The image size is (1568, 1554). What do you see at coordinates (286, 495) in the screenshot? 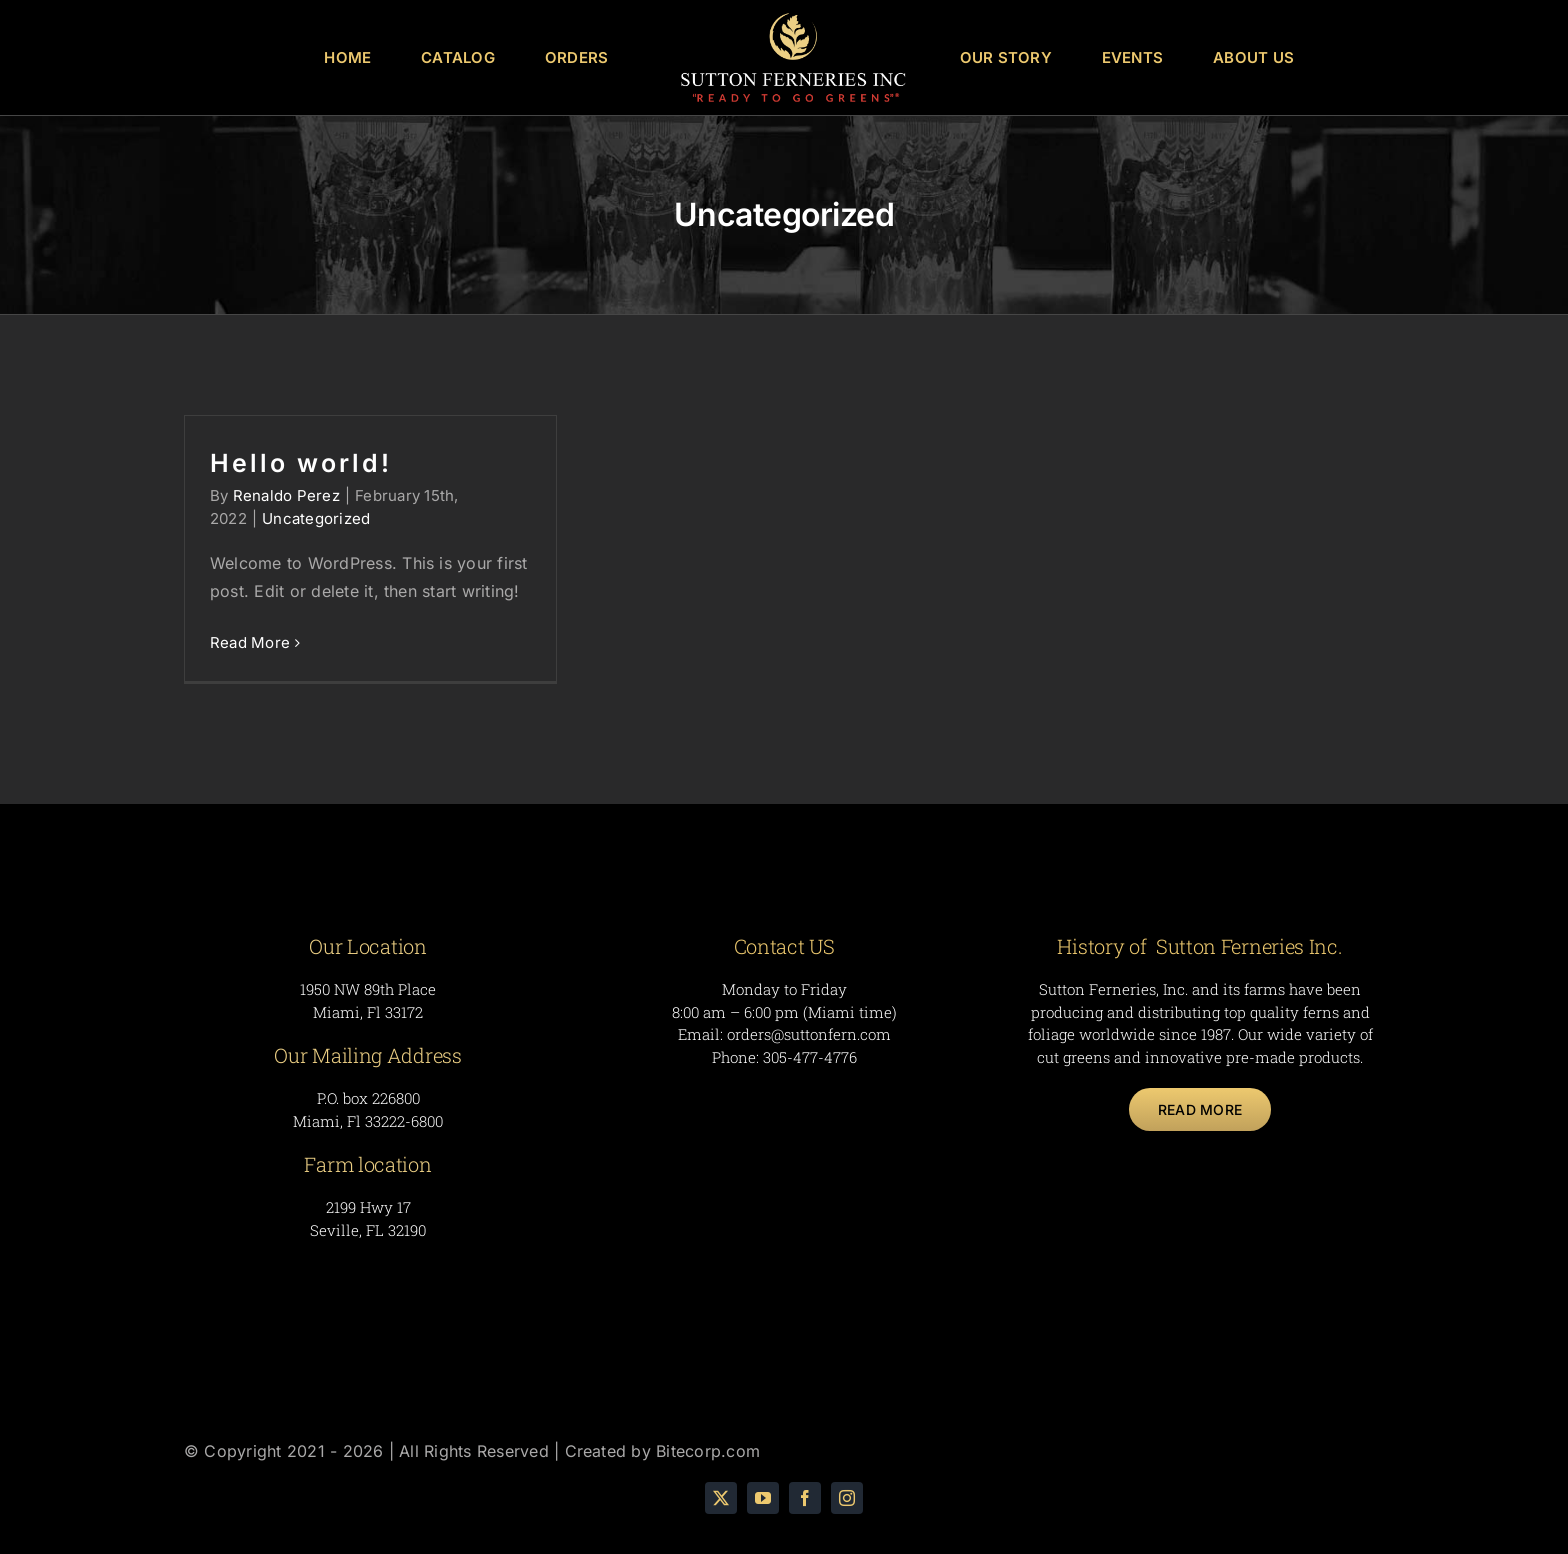
I see `Renaldo Perez` at bounding box center [286, 495].